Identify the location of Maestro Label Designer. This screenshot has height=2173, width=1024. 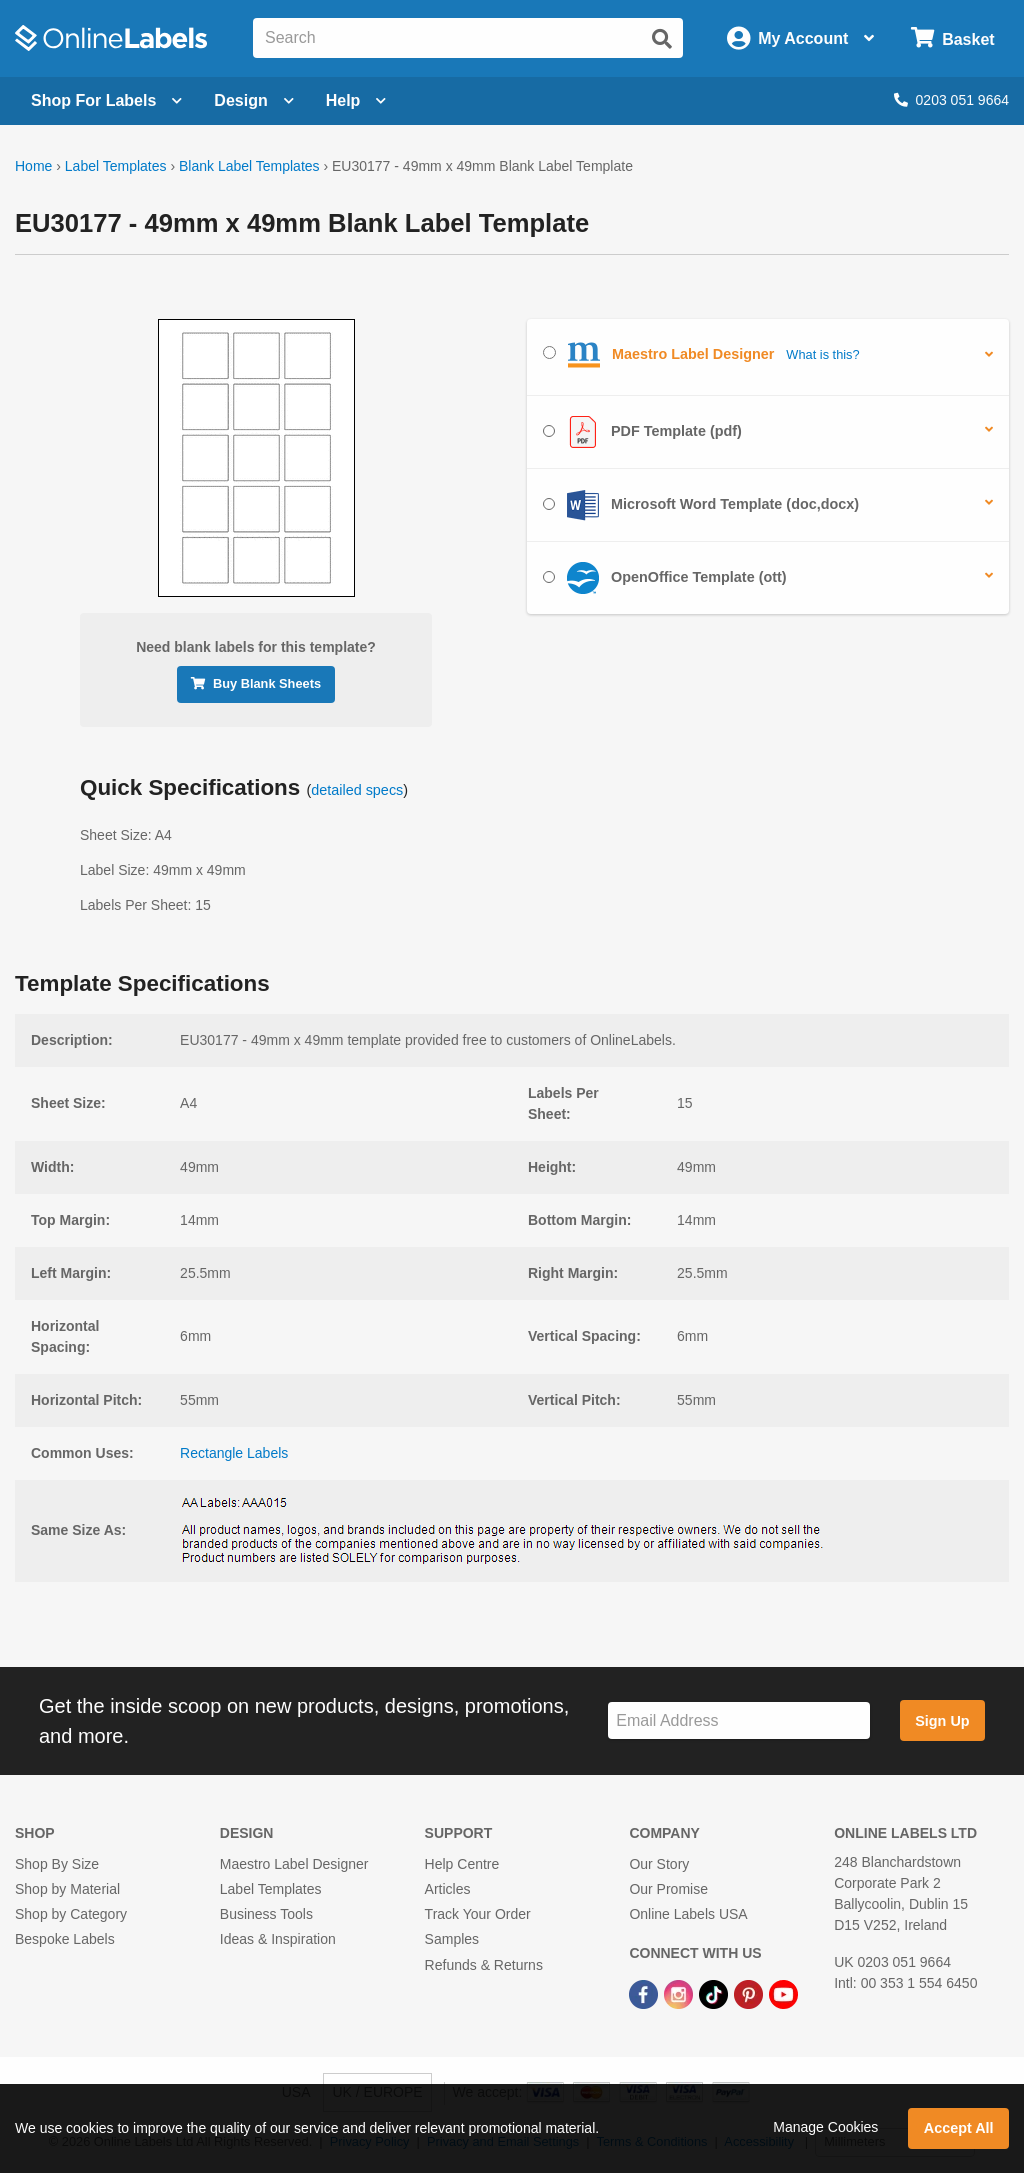
(294, 1864).